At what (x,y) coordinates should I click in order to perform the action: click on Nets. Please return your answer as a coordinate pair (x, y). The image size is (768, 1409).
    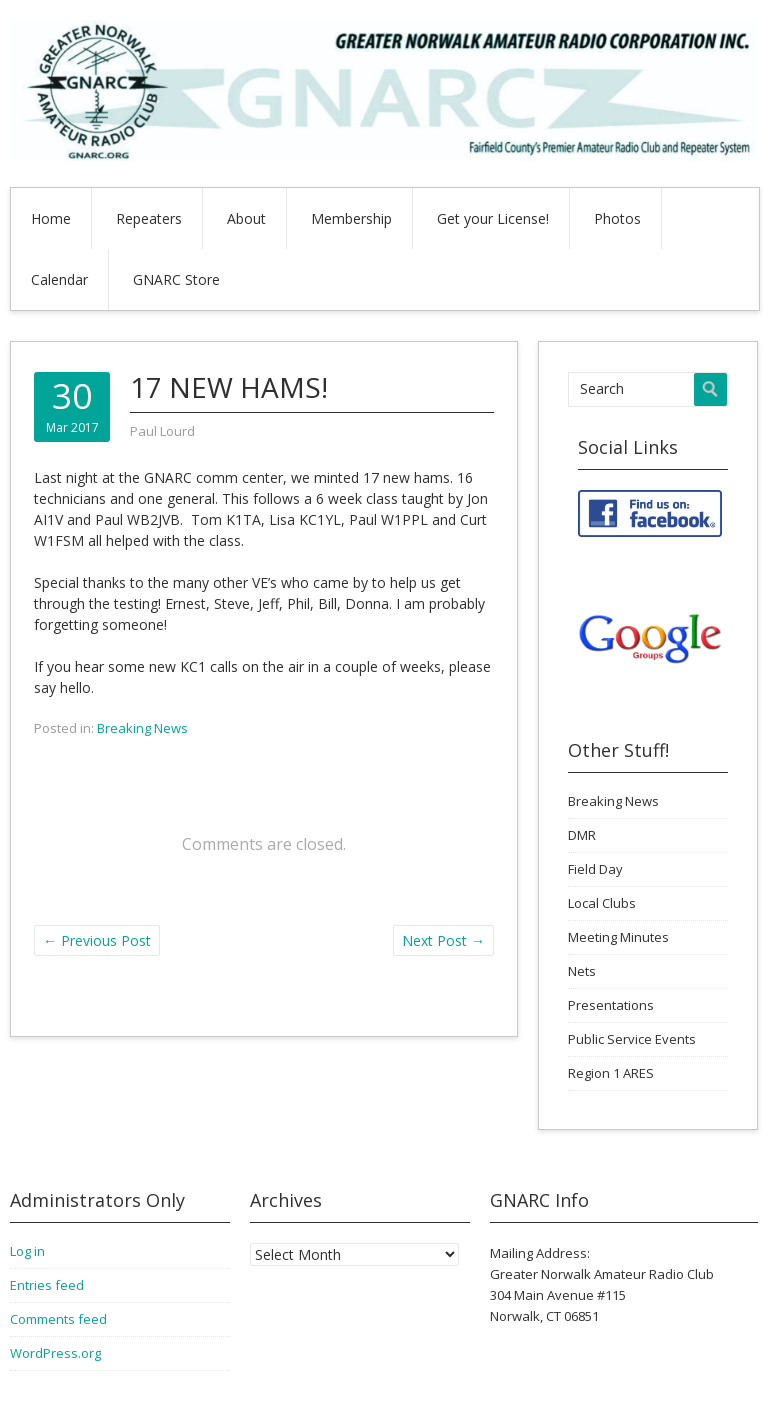
    Looking at the image, I should click on (582, 971).